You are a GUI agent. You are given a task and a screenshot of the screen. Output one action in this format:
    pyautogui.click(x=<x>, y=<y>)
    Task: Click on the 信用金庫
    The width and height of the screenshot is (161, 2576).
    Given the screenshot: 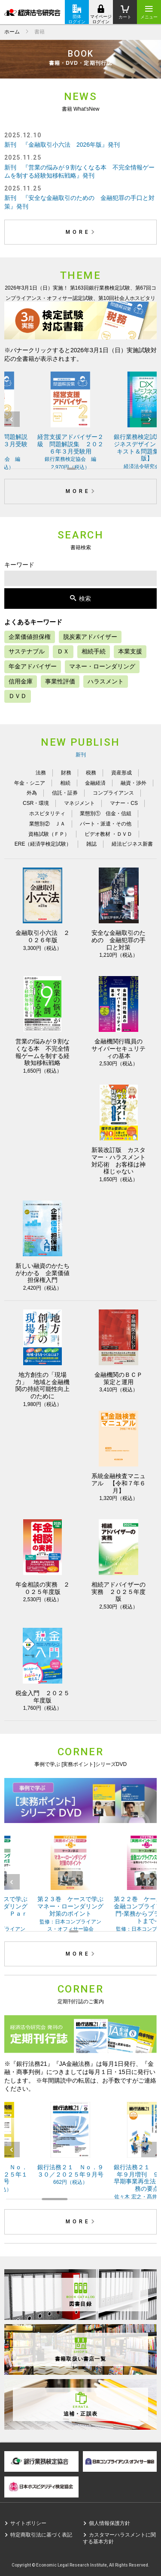 What is the action you would take?
    pyautogui.click(x=21, y=681)
    